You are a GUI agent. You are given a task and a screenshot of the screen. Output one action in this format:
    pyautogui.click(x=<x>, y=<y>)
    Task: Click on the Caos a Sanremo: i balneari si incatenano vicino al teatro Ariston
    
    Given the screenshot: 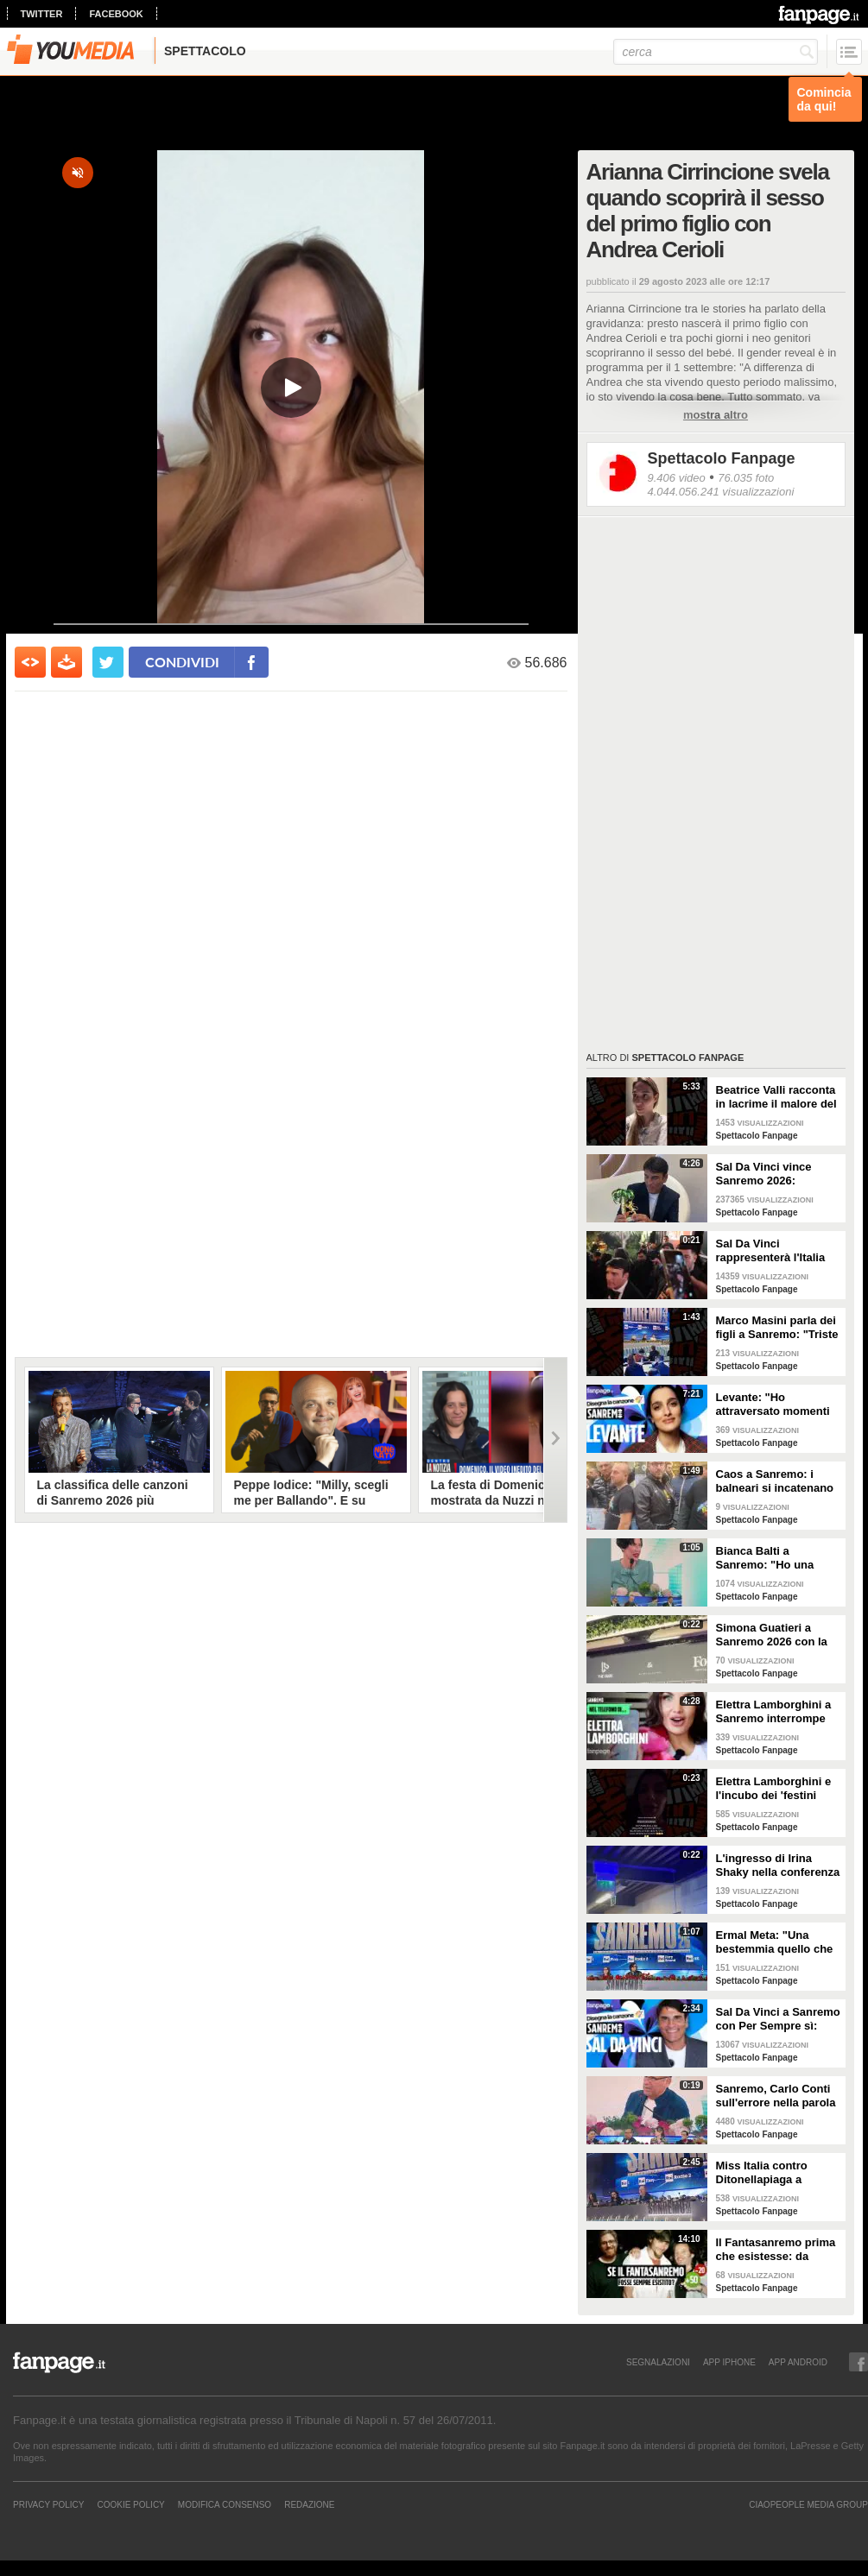 What is the action you would take?
    pyautogui.click(x=776, y=1481)
    